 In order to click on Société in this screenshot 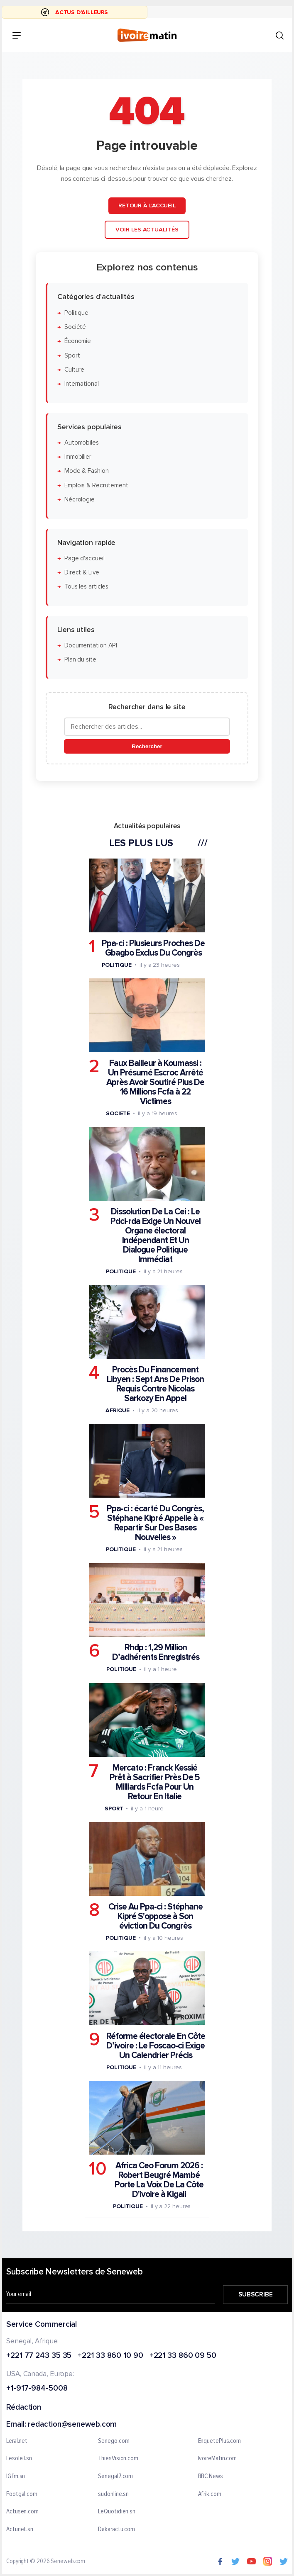, I will do `click(75, 327)`.